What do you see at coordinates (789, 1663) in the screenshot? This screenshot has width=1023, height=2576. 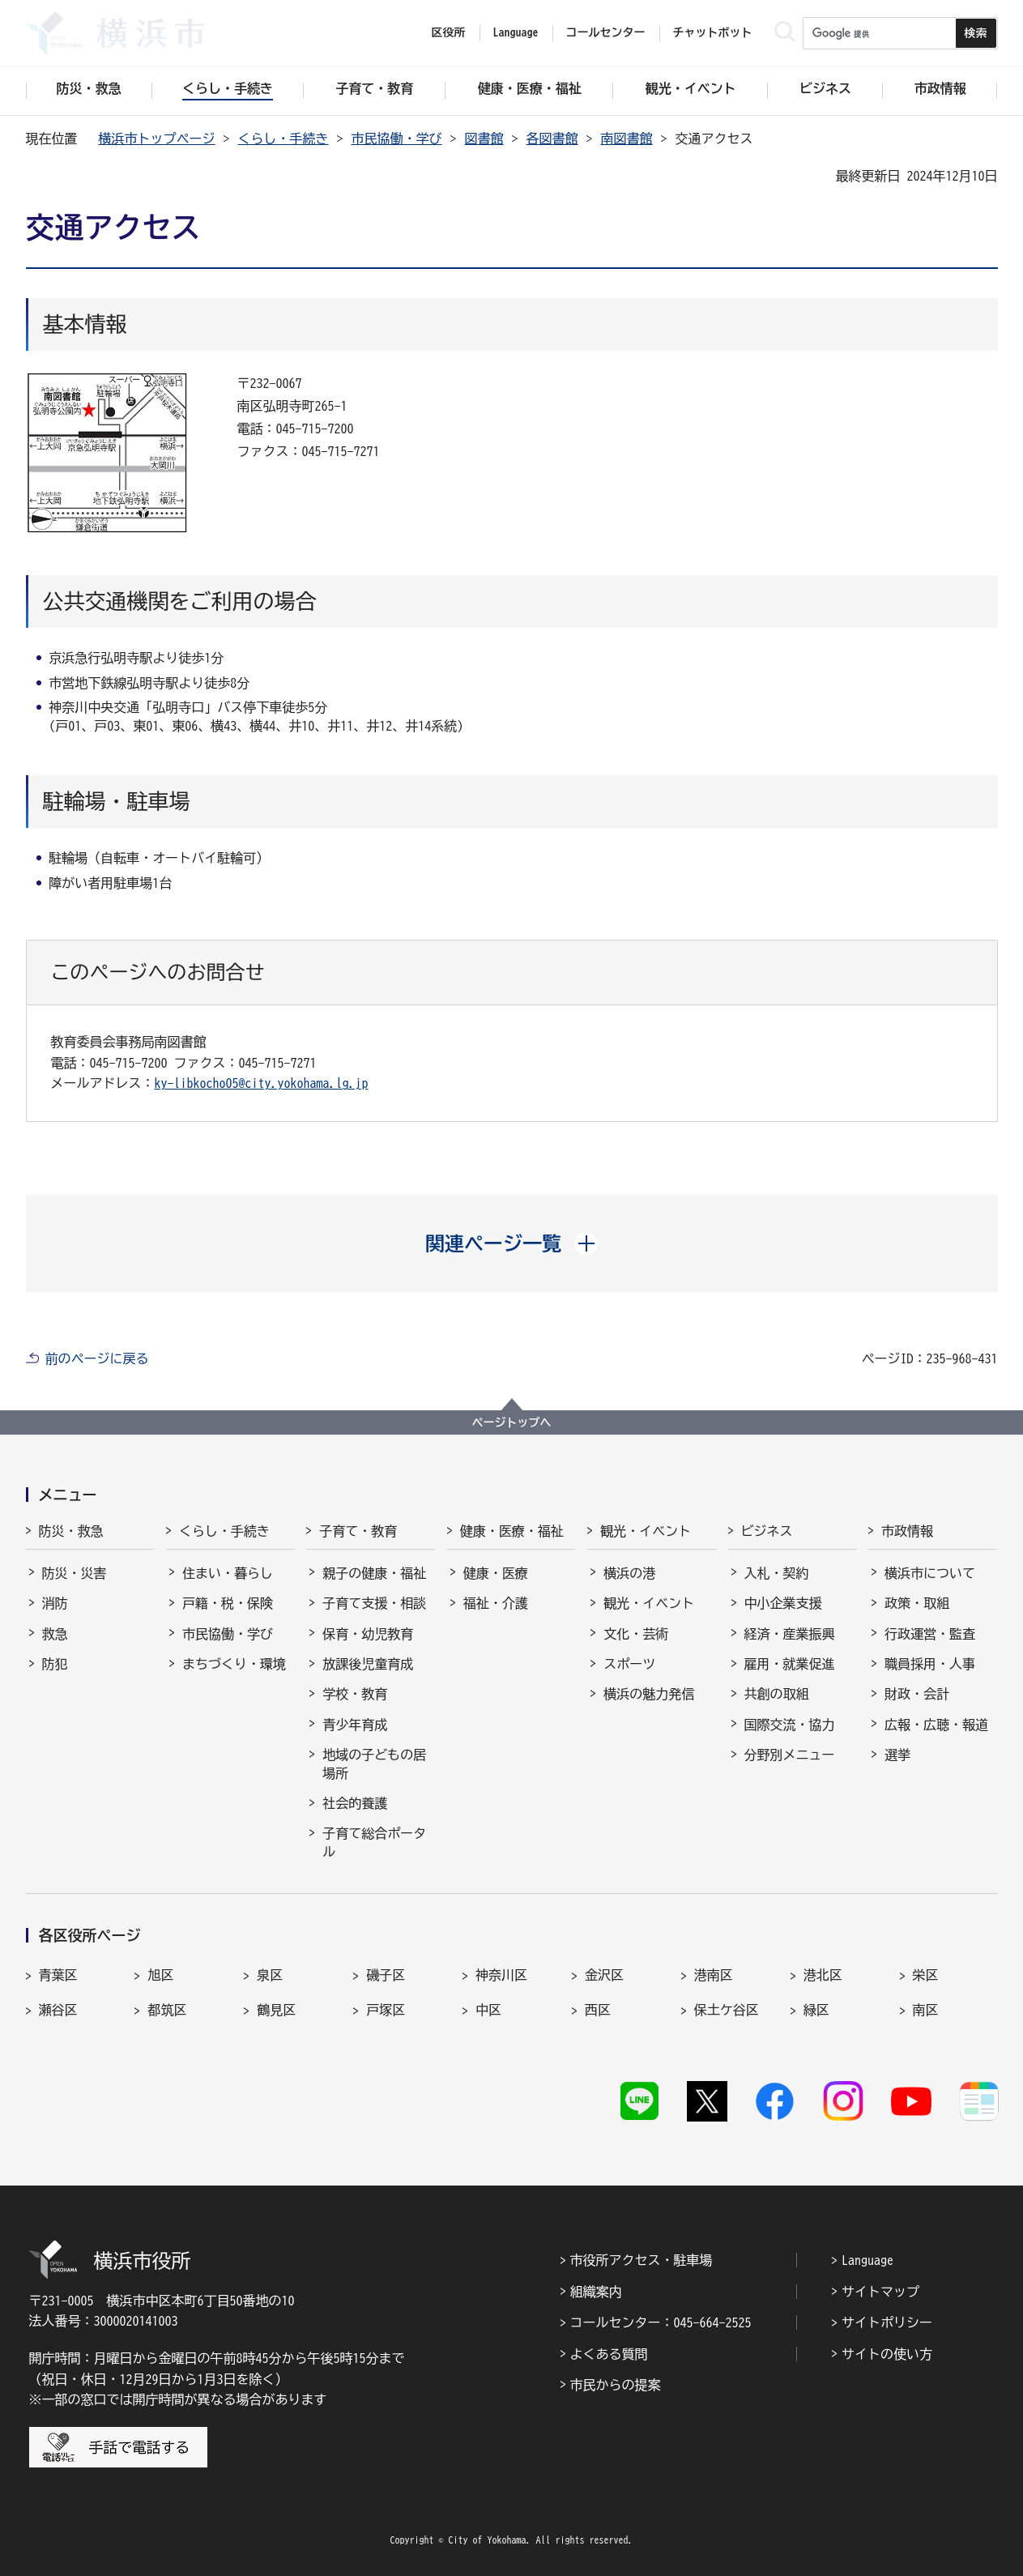 I see `雇用・就業促進` at bounding box center [789, 1663].